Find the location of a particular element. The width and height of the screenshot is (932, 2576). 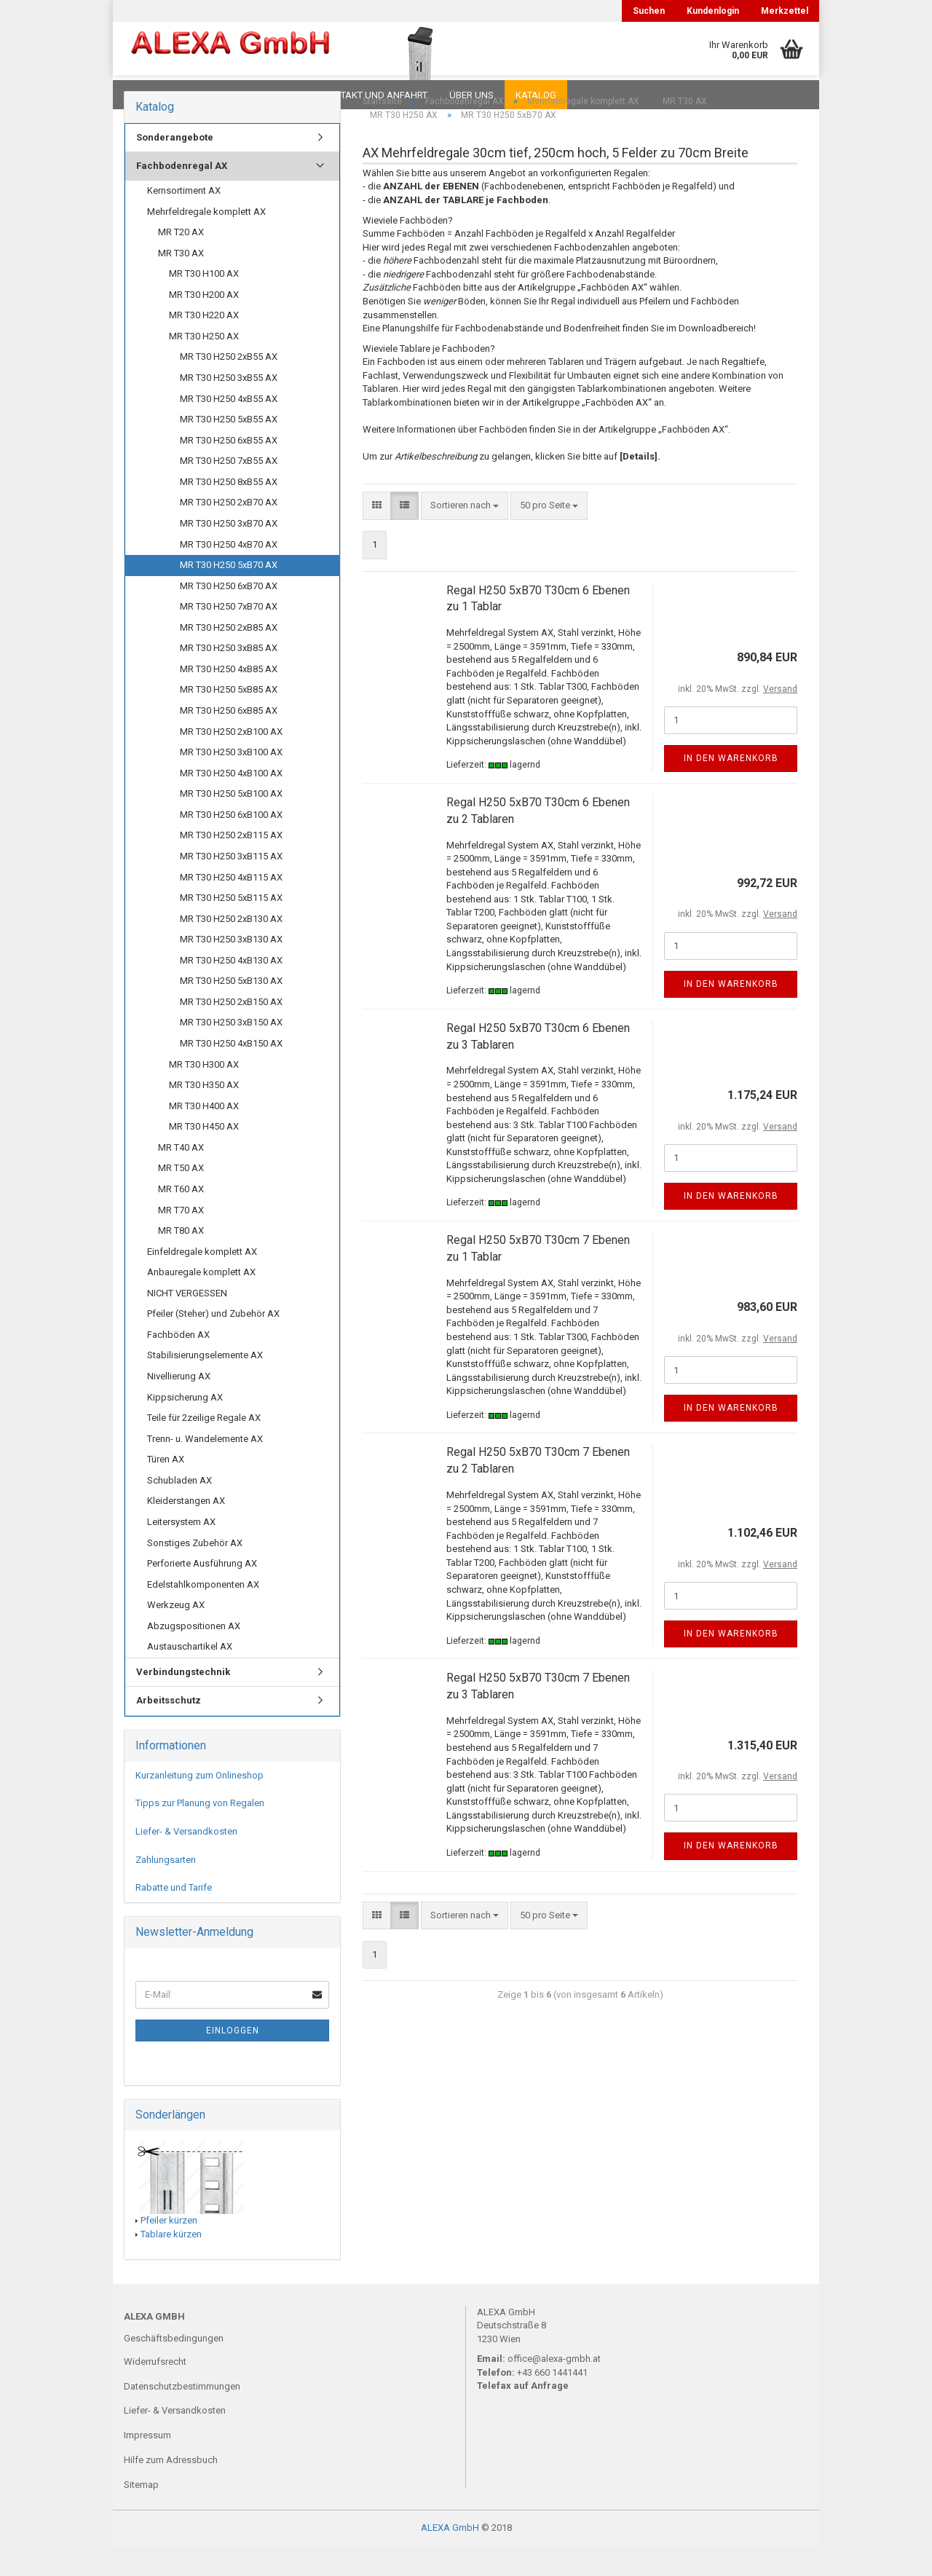

MR T30 H250 4xB100 AX is located at coordinates (231, 802).